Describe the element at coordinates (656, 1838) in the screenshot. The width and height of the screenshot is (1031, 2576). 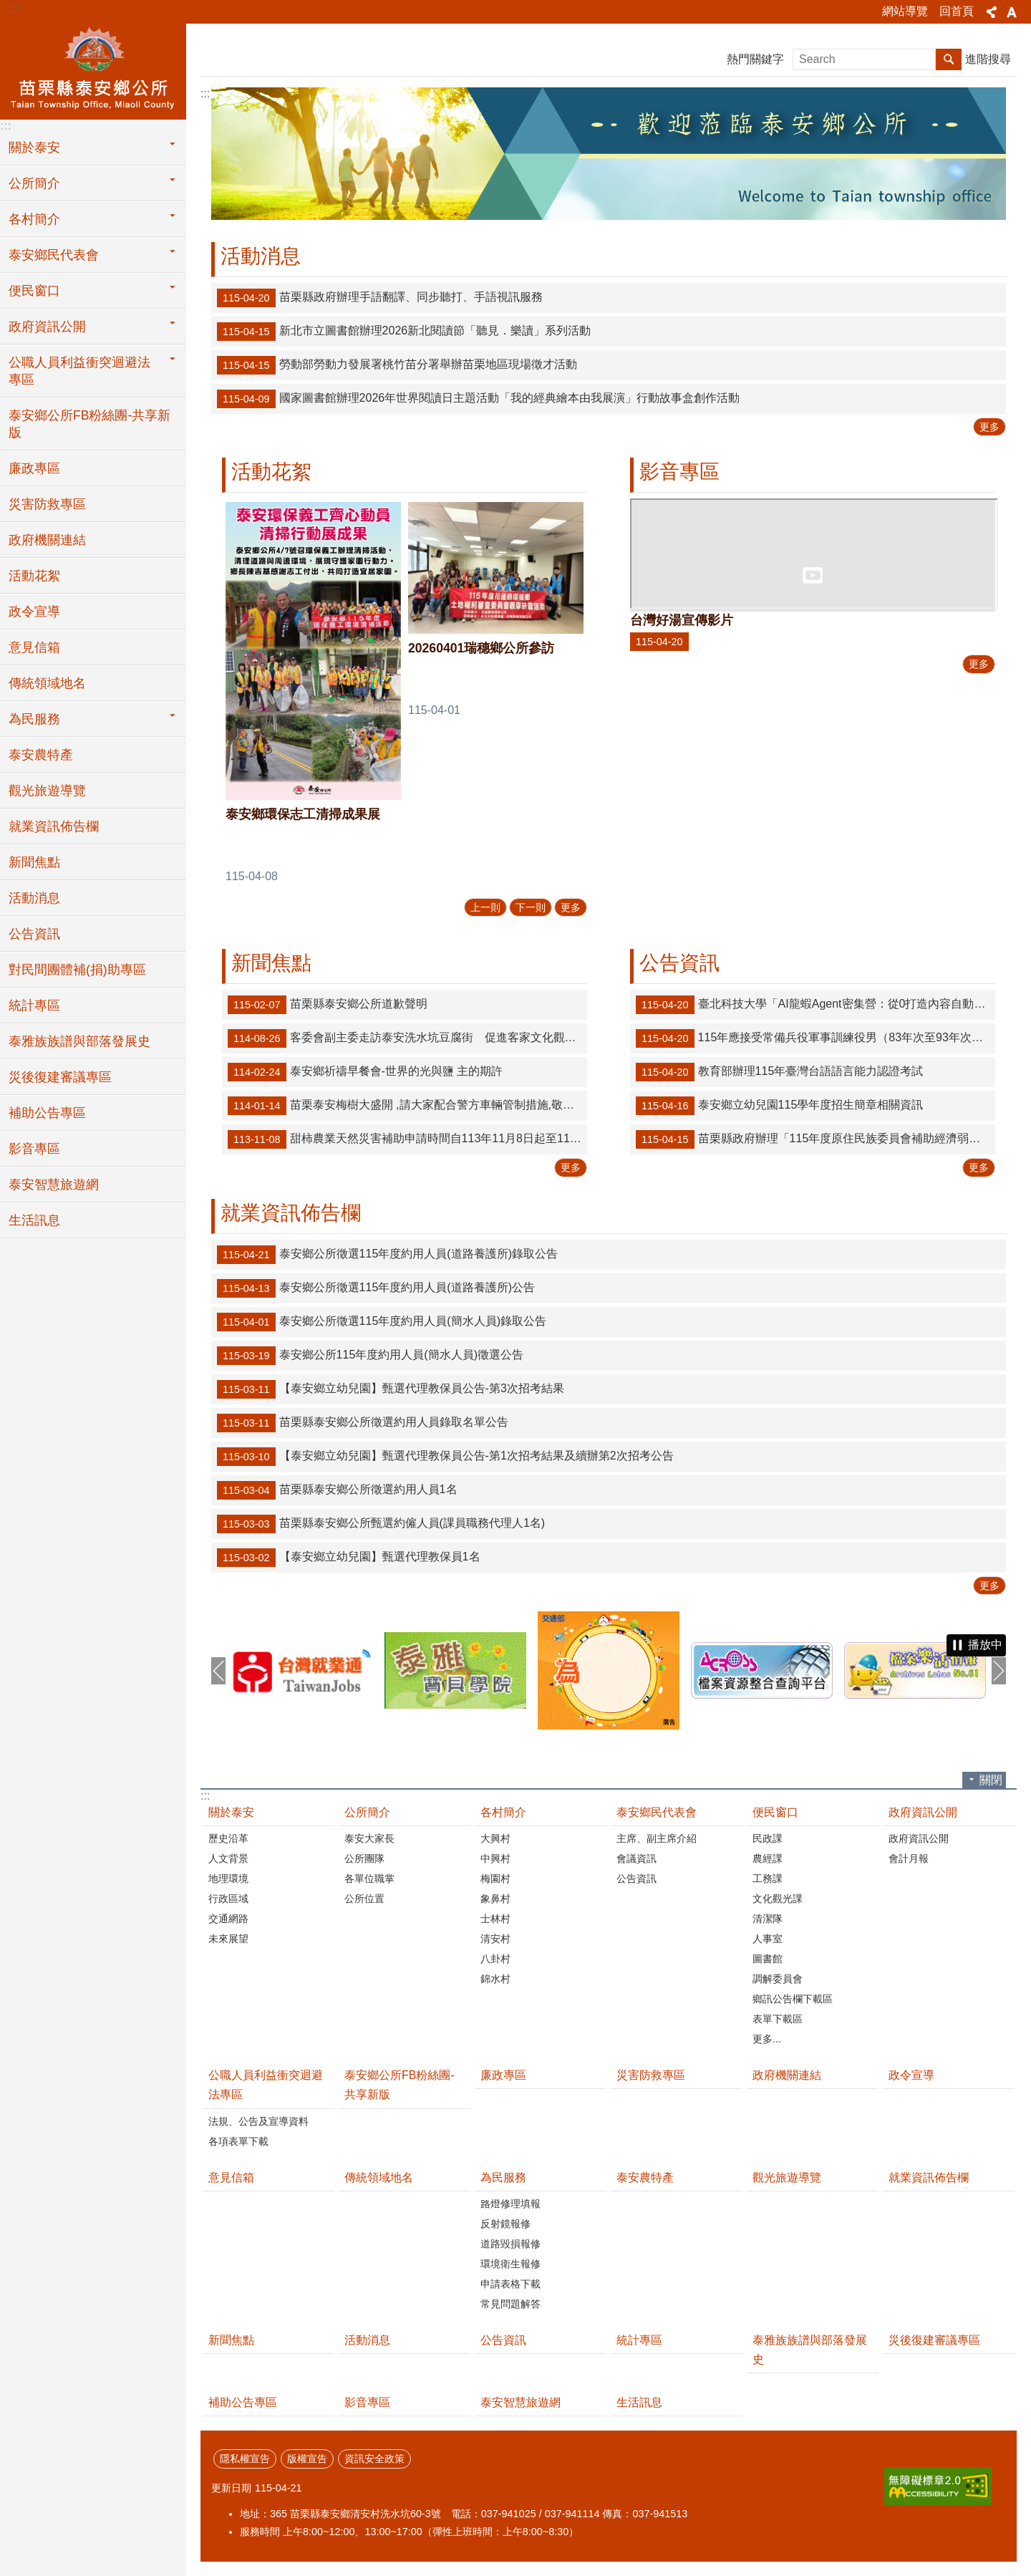
I see `主席、副主席介紹` at that location.